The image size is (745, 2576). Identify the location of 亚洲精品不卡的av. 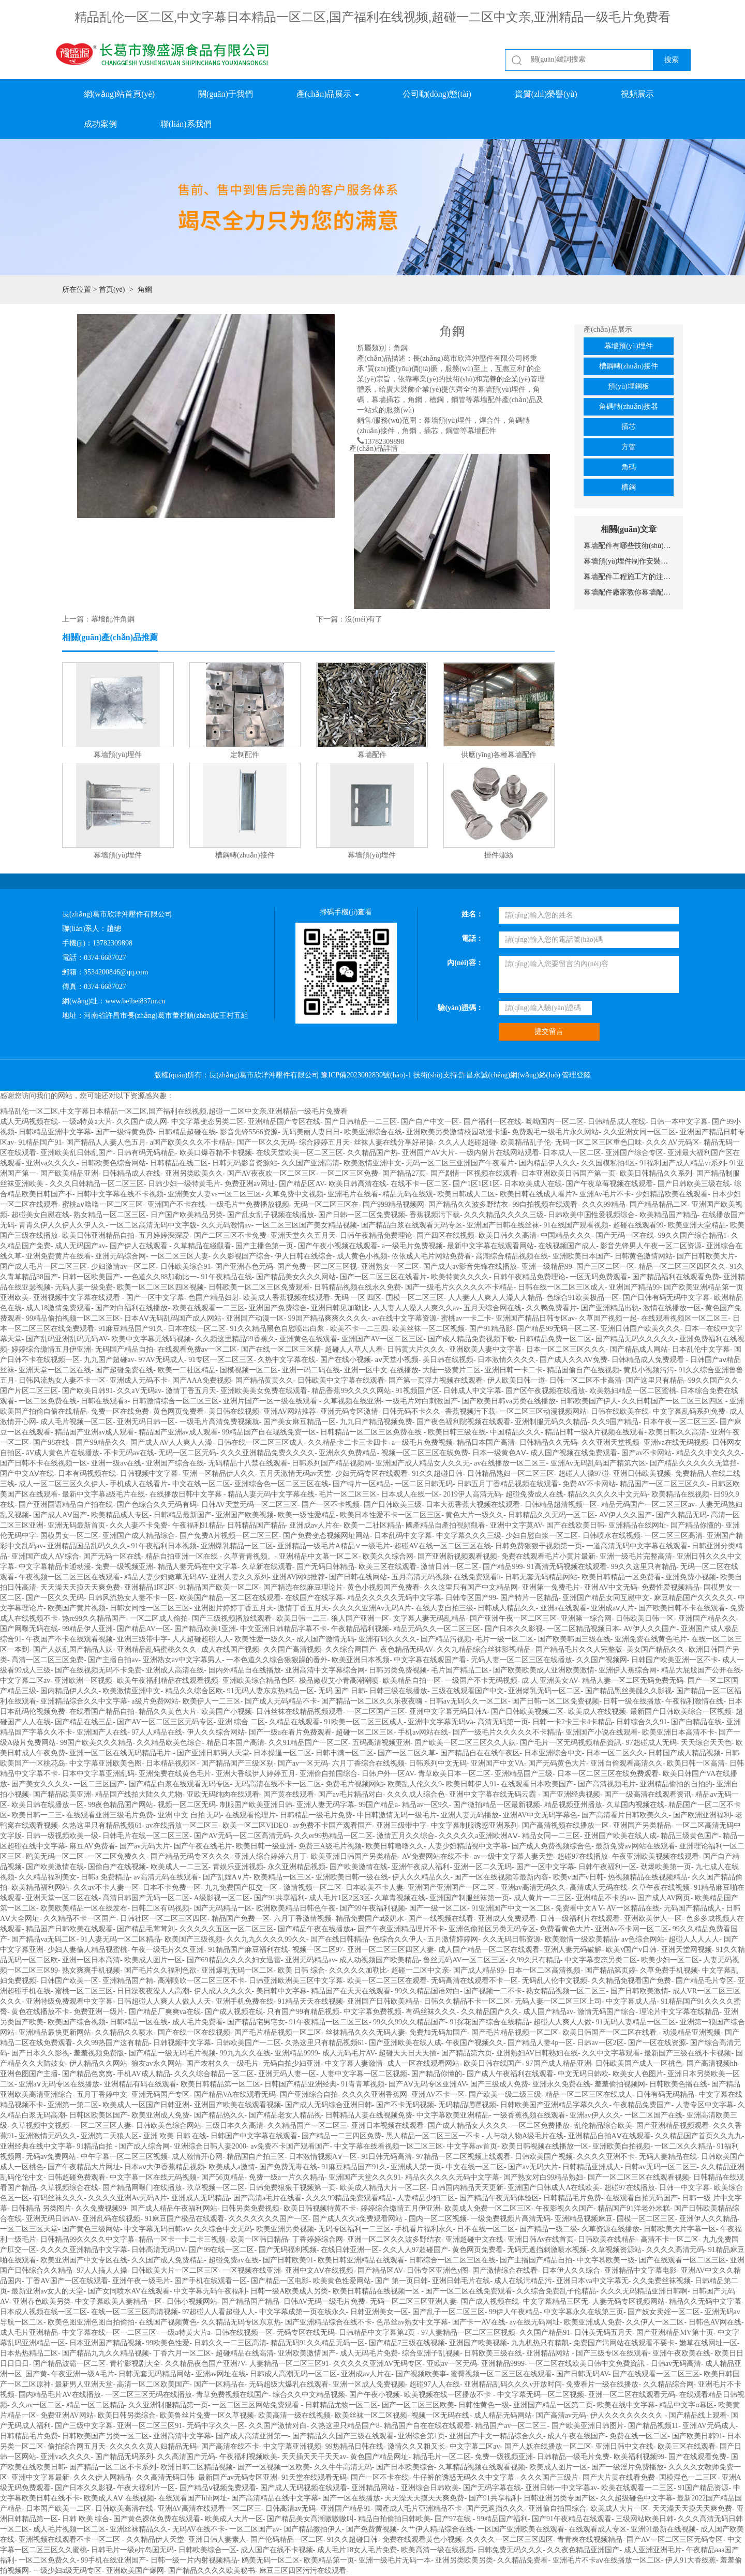
(604, 1898).